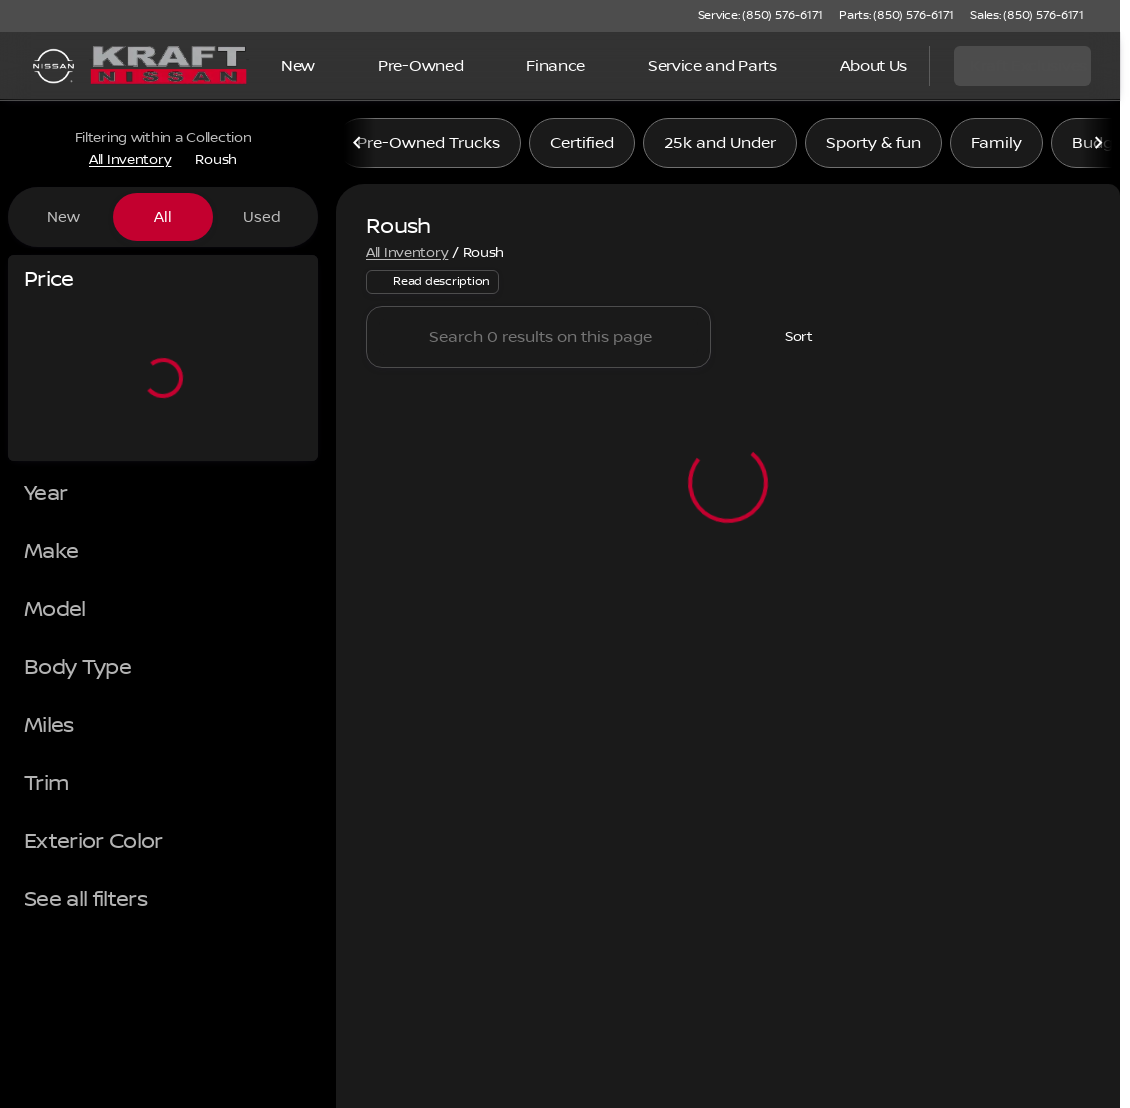 The image size is (1130, 1108). What do you see at coordinates (720, 149) in the screenshot?
I see `25k and Under` at bounding box center [720, 149].